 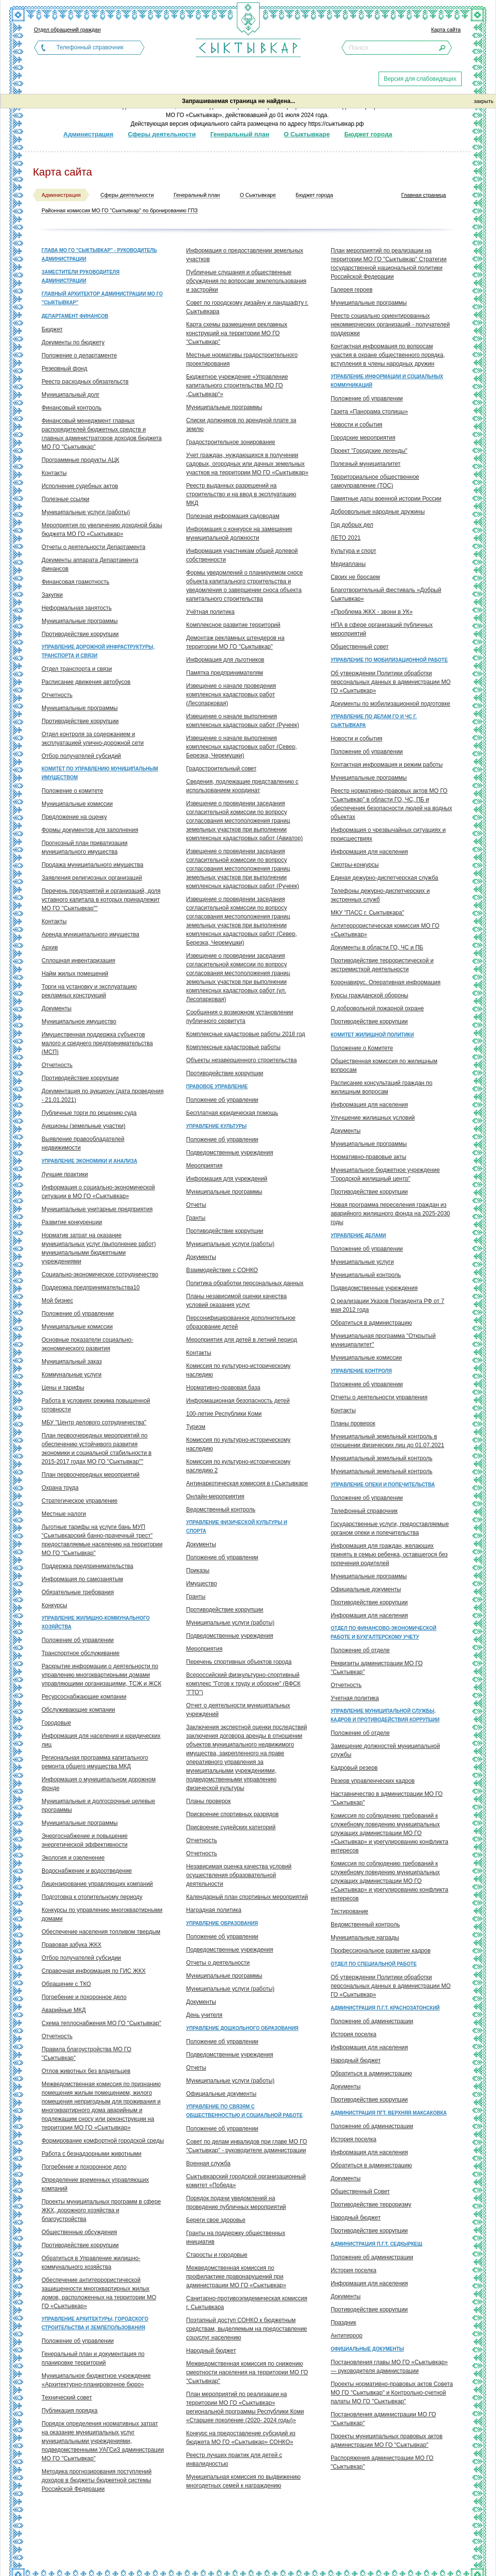 What do you see at coordinates (360, 1650) in the screenshot?
I see `Положение об отделе` at bounding box center [360, 1650].